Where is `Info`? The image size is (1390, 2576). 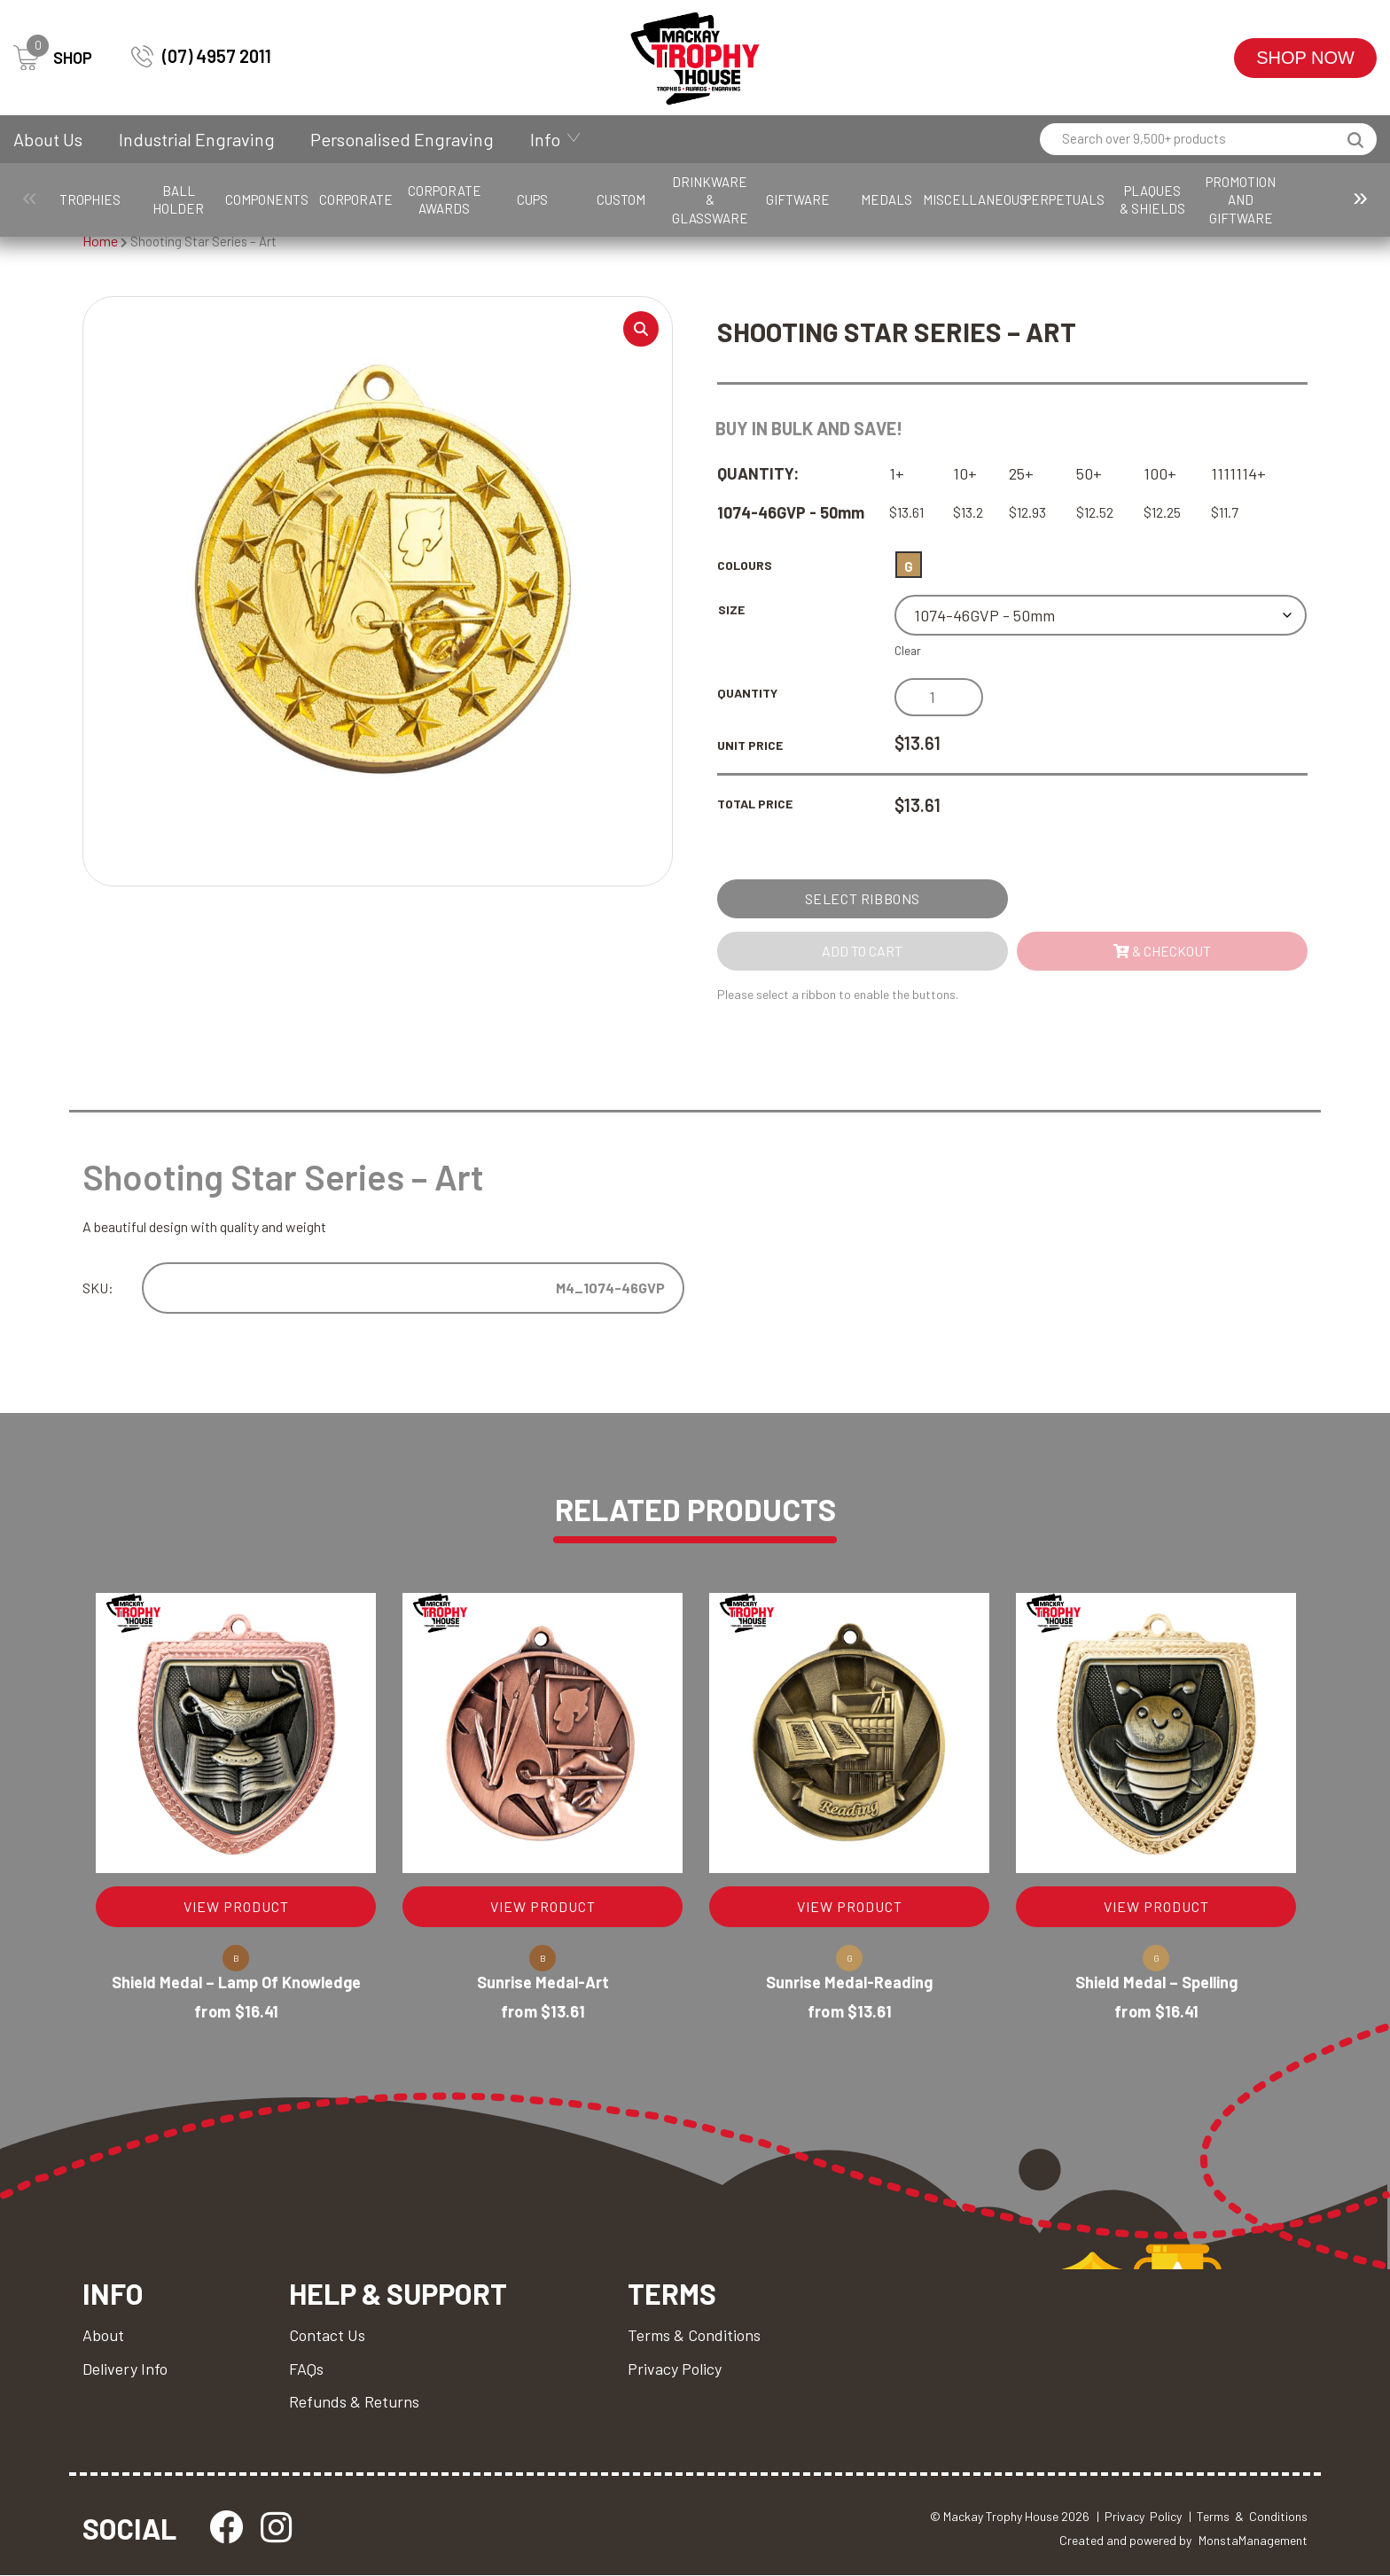 Info is located at coordinates (545, 139).